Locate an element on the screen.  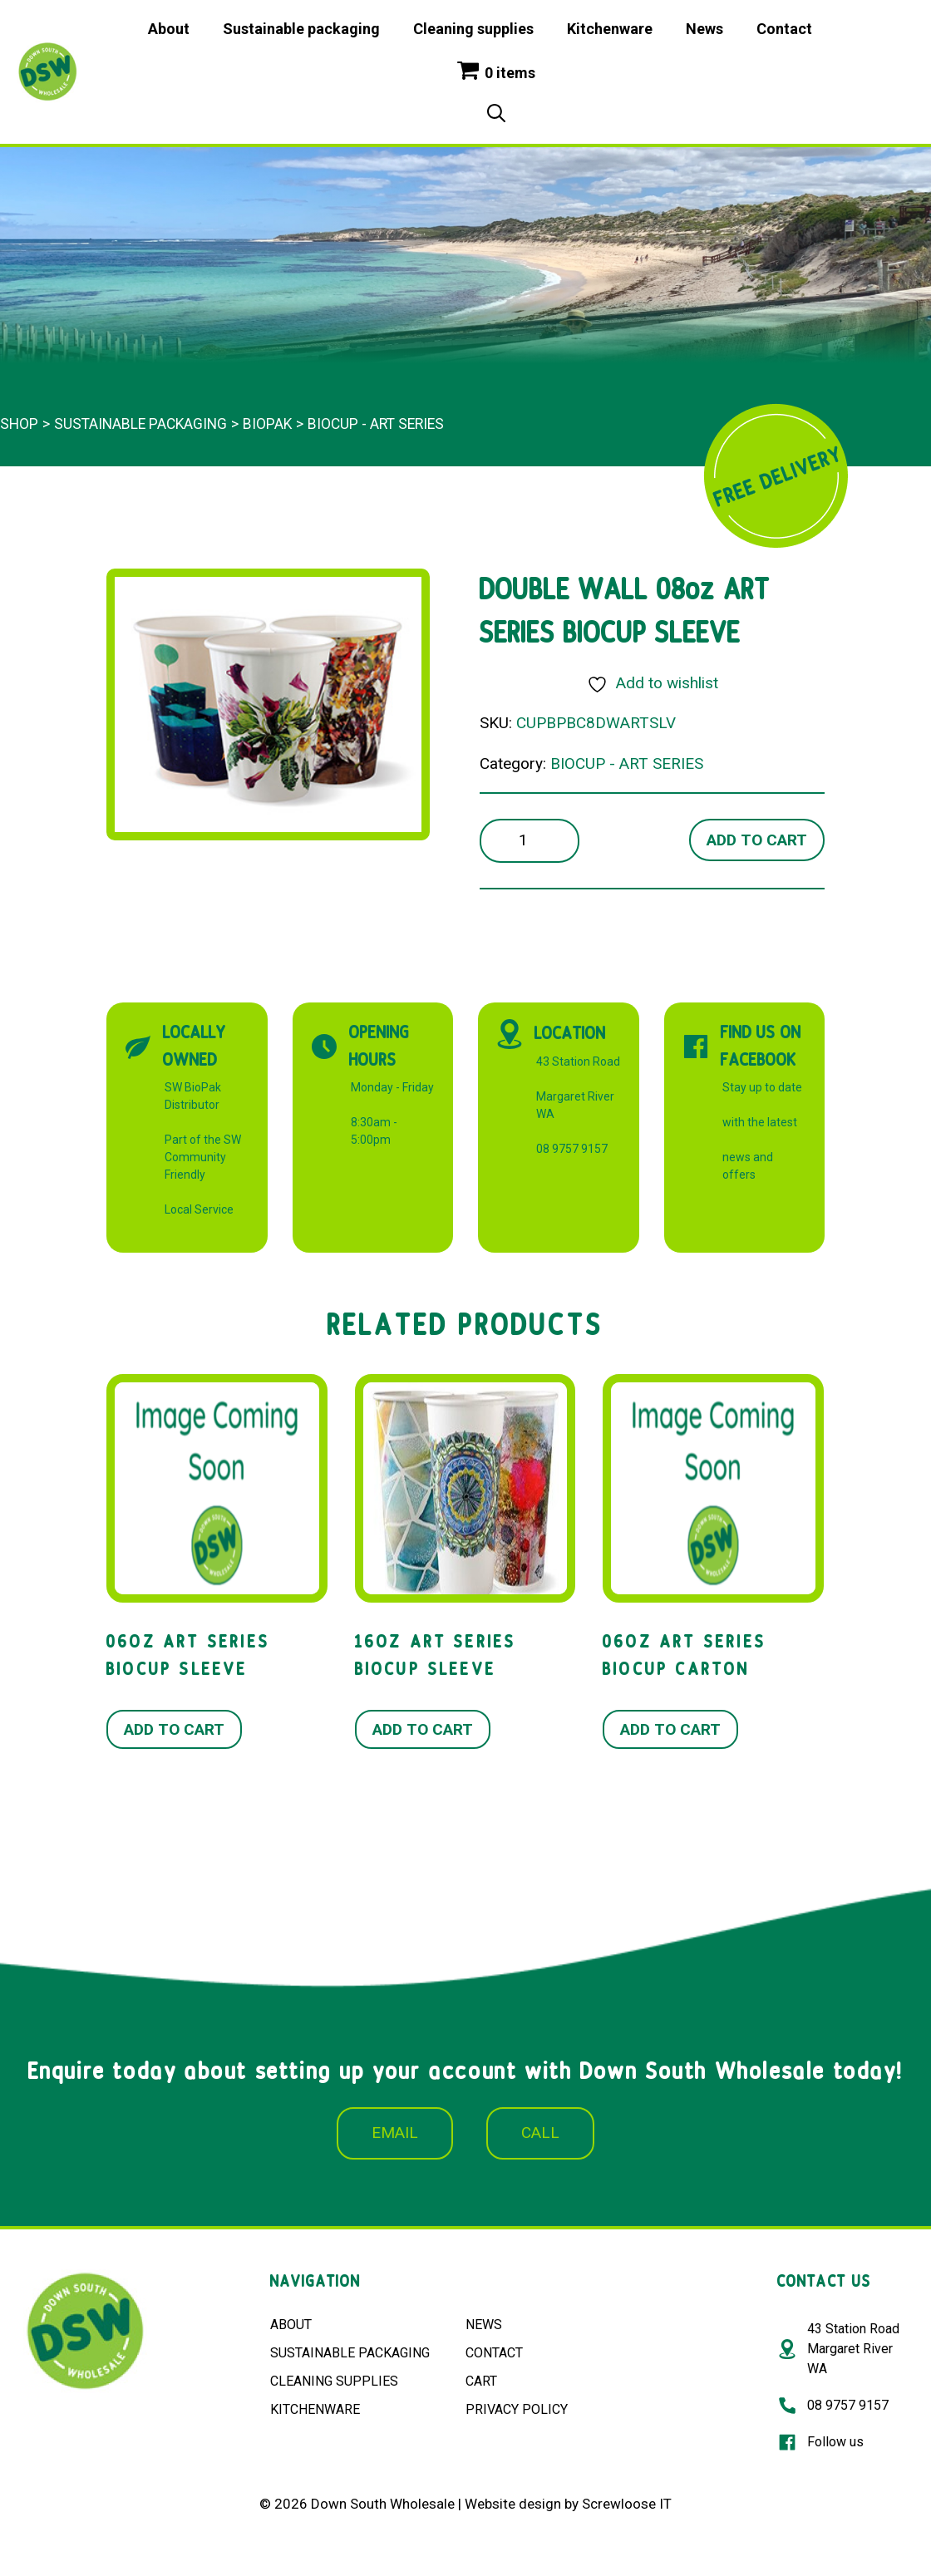
Website design is located at coordinates (513, 2503).